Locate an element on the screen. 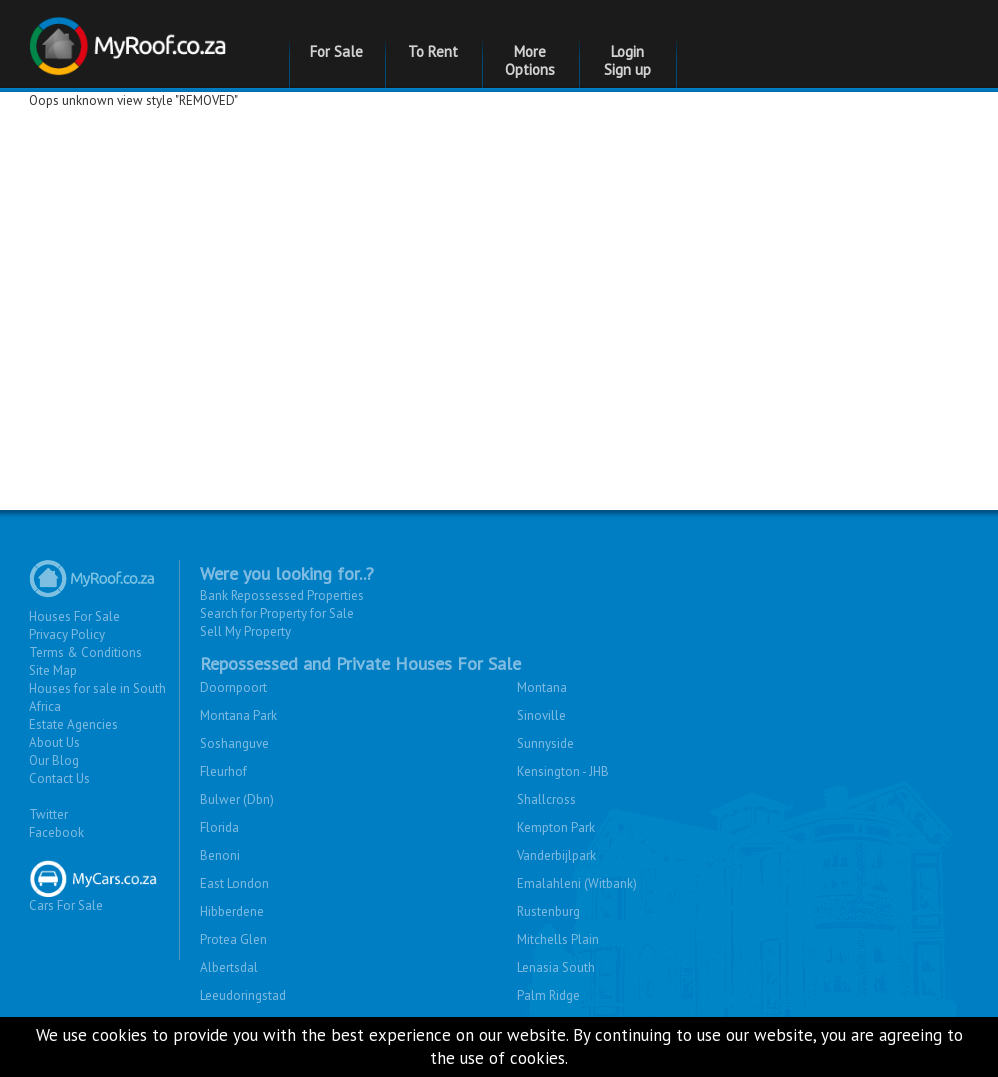 The image size is (998, 1077). Rustenburg is located at coordinates (548, 911).